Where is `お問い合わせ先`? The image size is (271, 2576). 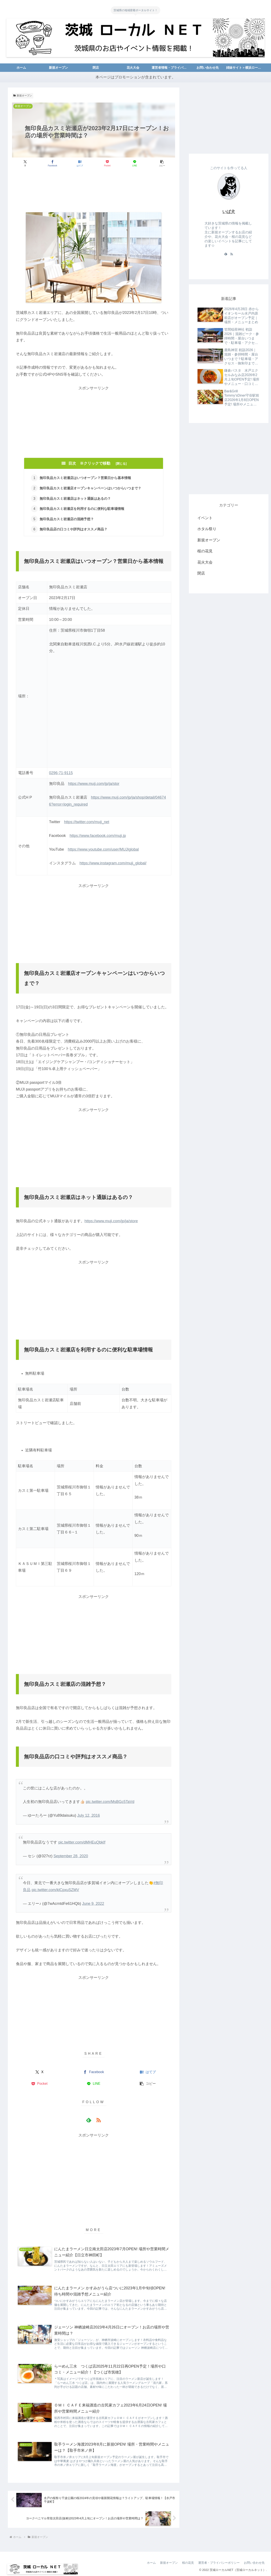
お問い合わせ先 is located at coordinates (254, 2562).